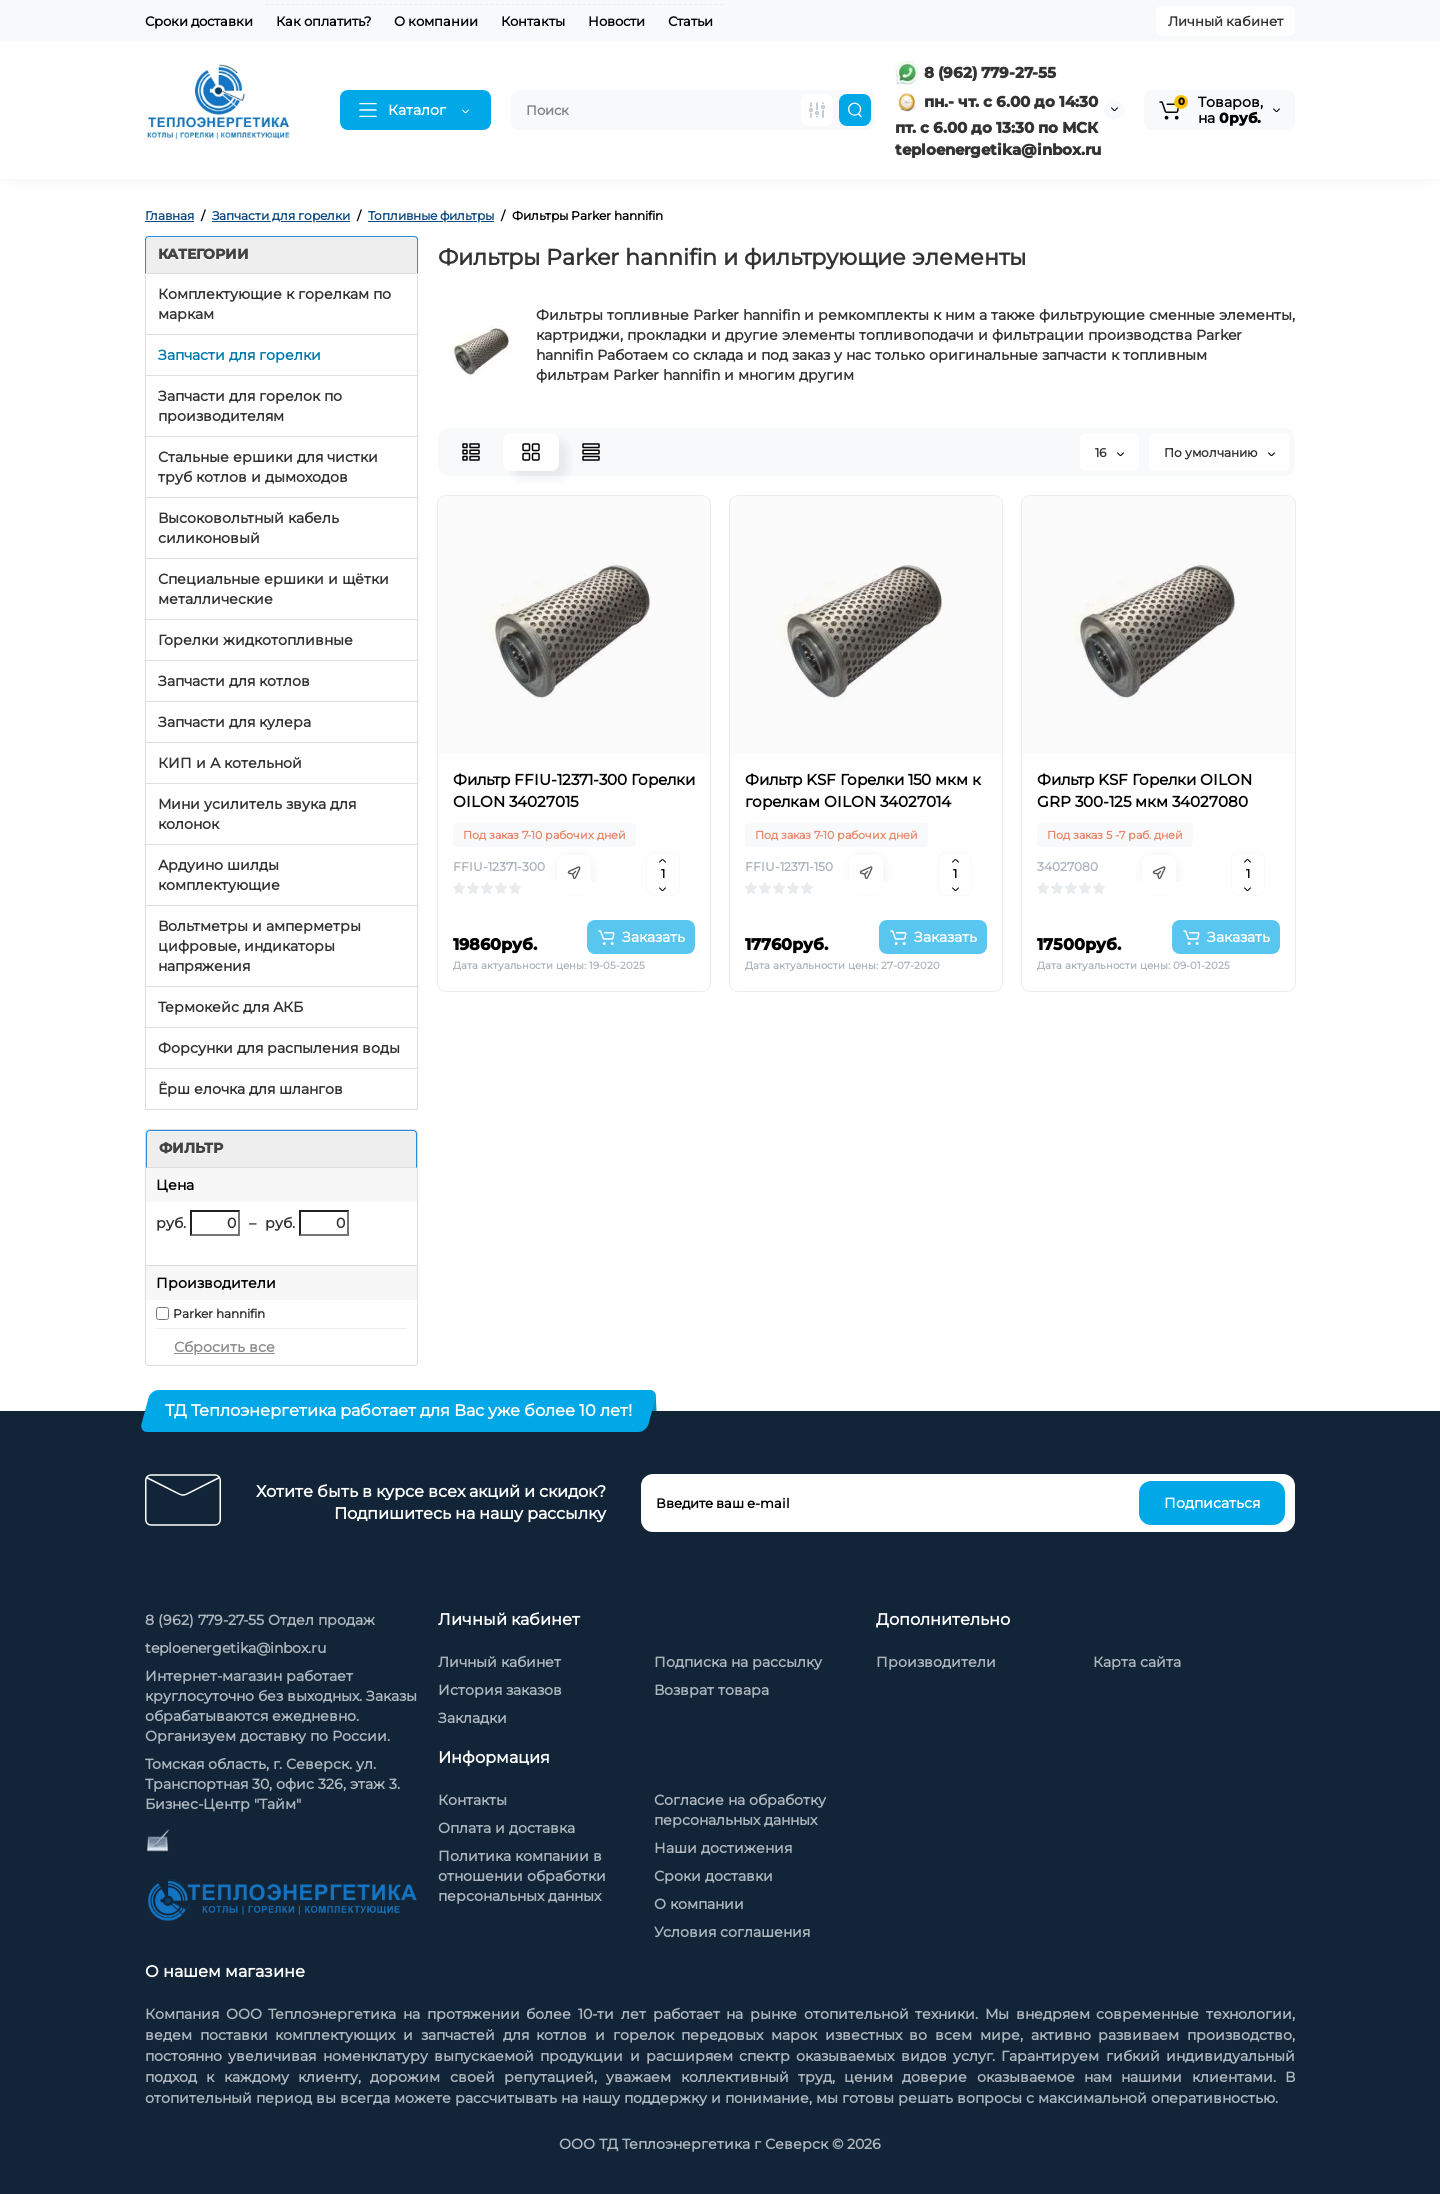  Describe the element at coordinates (274, 304) in the screenshot. I see `Комплектующие к горелкам по маркам` at that location.